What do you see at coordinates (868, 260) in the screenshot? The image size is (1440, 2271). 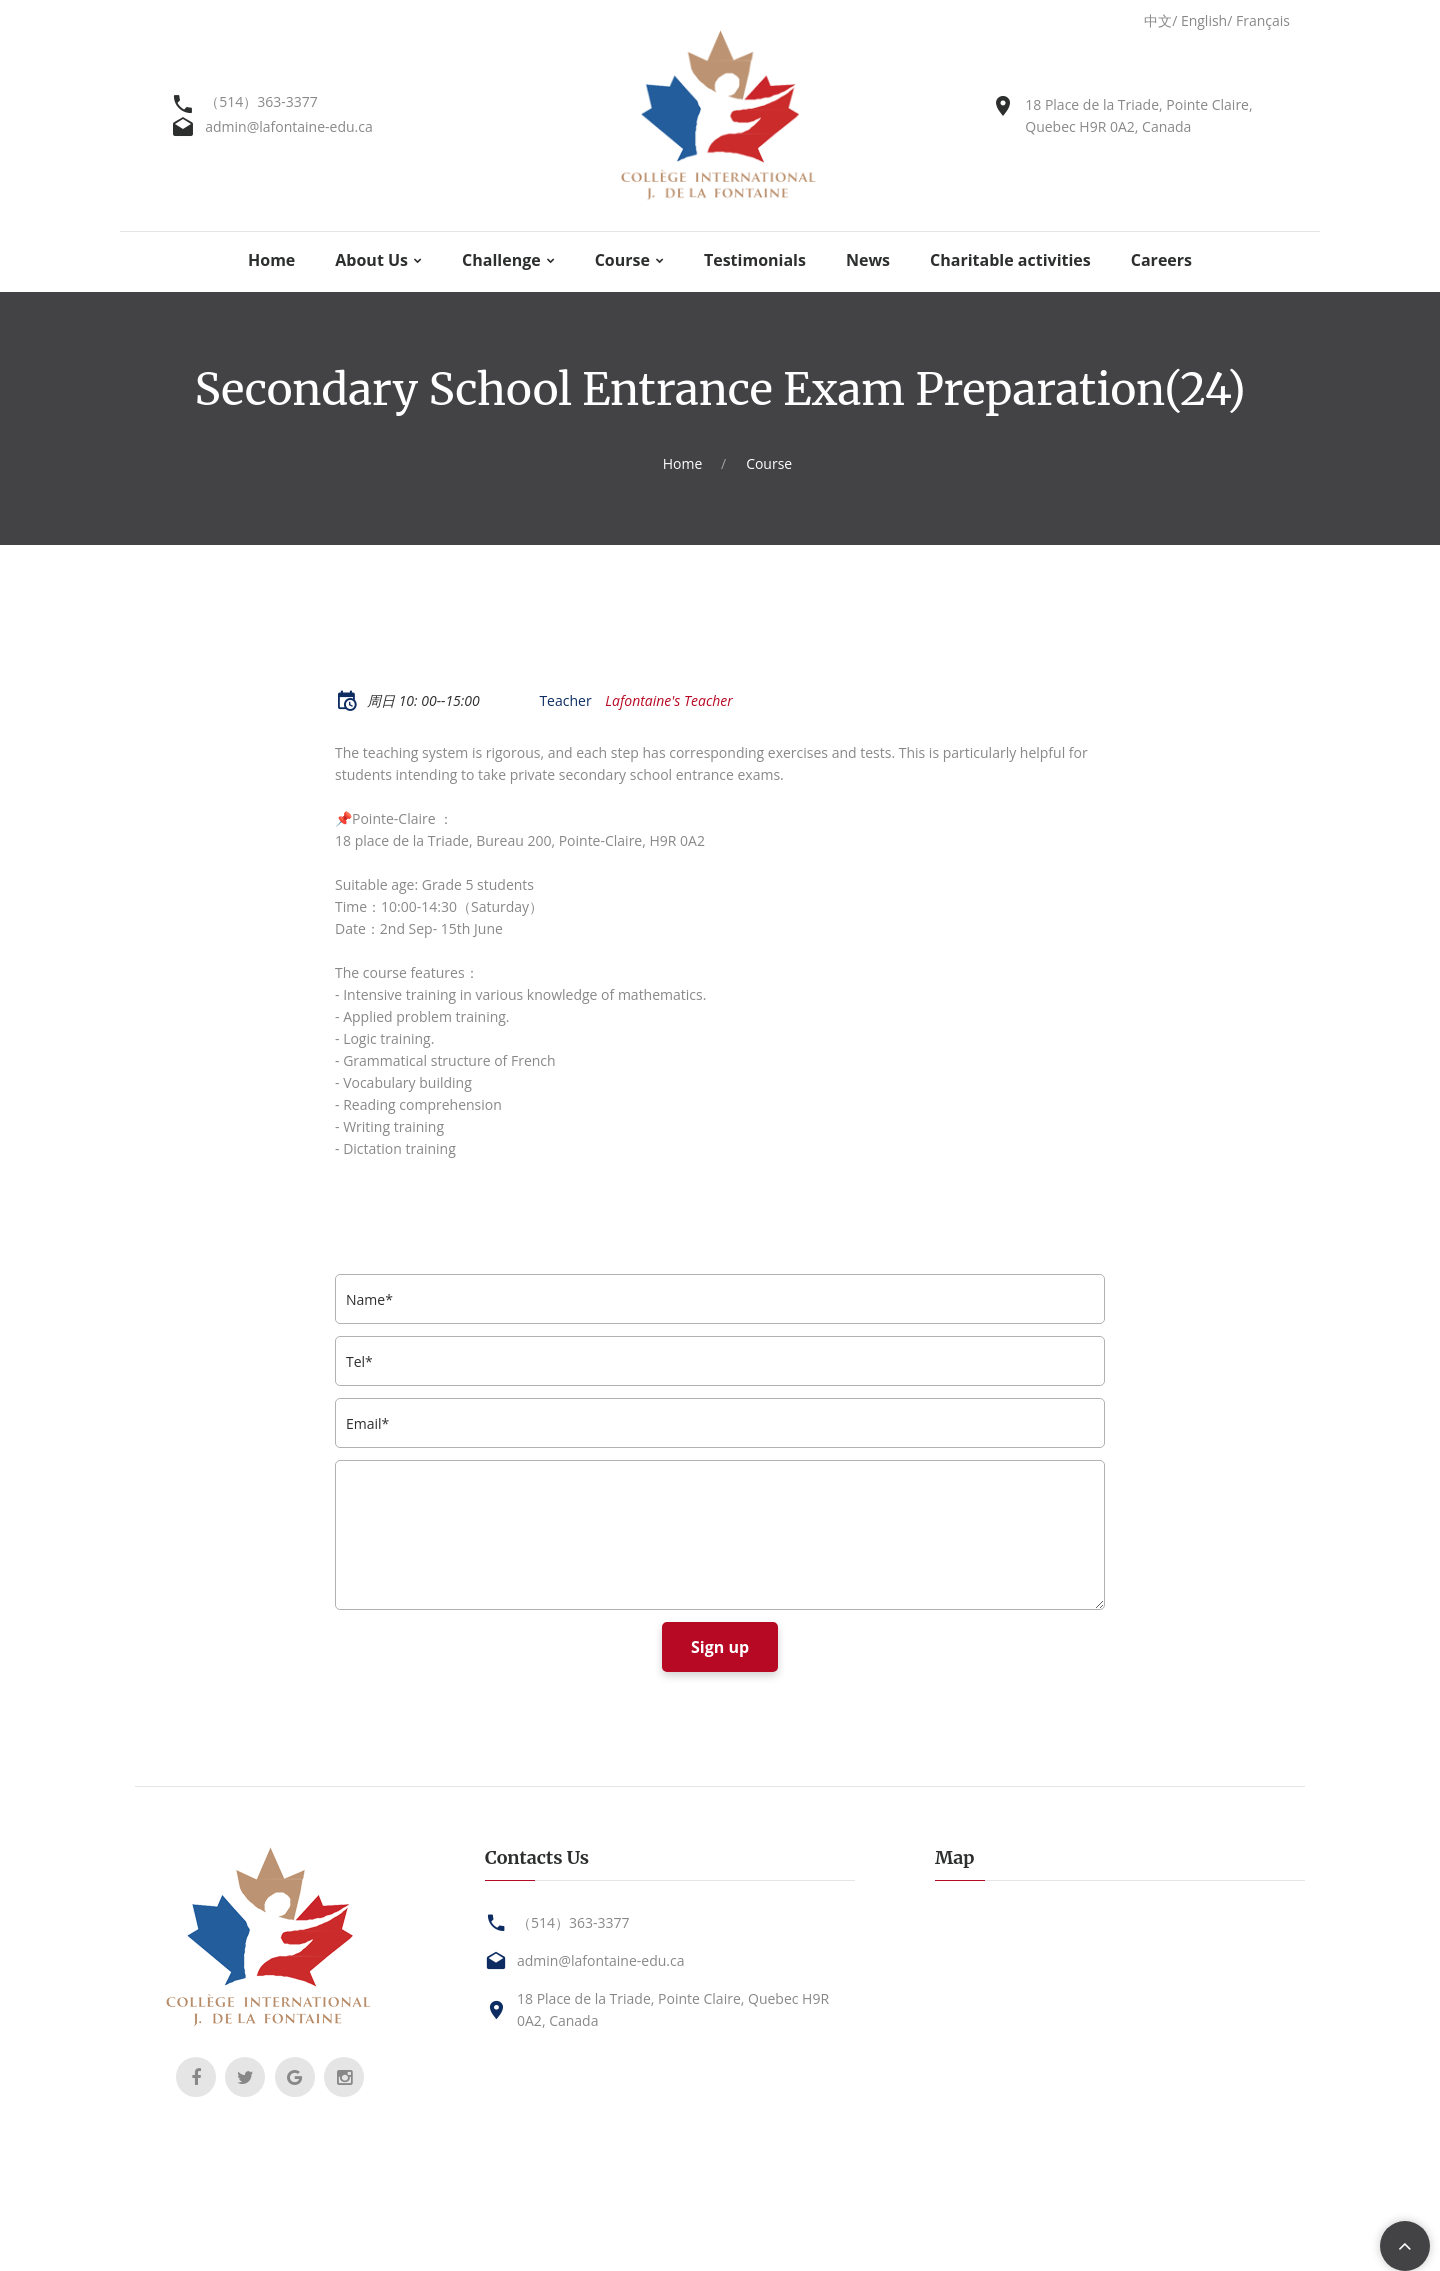 I see `News` at bounding box center [868, 260].